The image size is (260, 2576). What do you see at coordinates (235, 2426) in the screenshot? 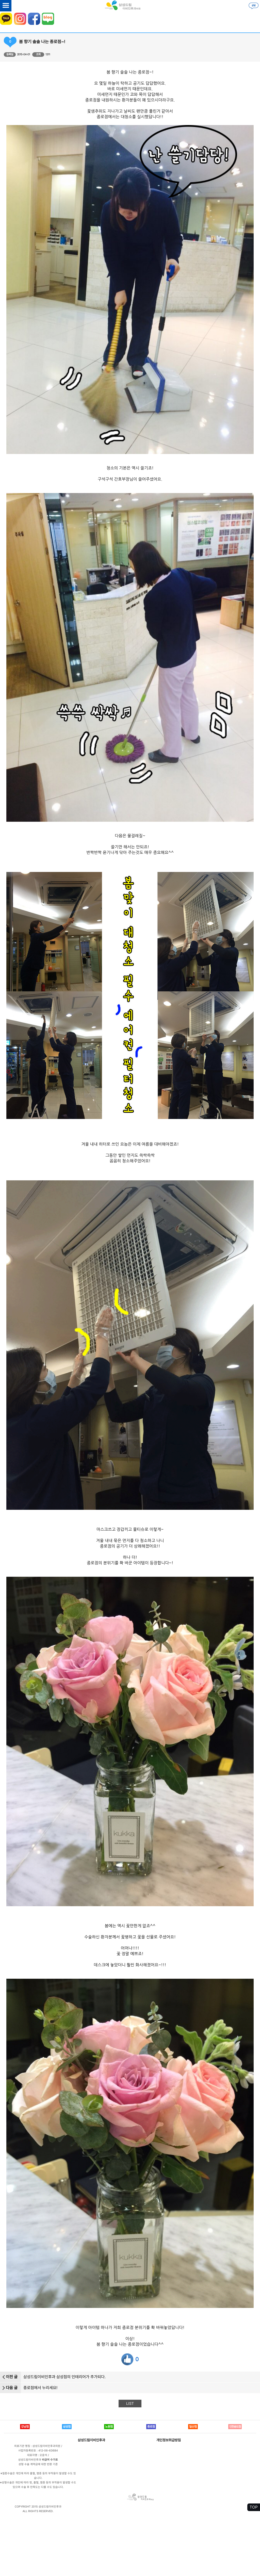
I see `인천송도점` at bounding box center [235, 2426].